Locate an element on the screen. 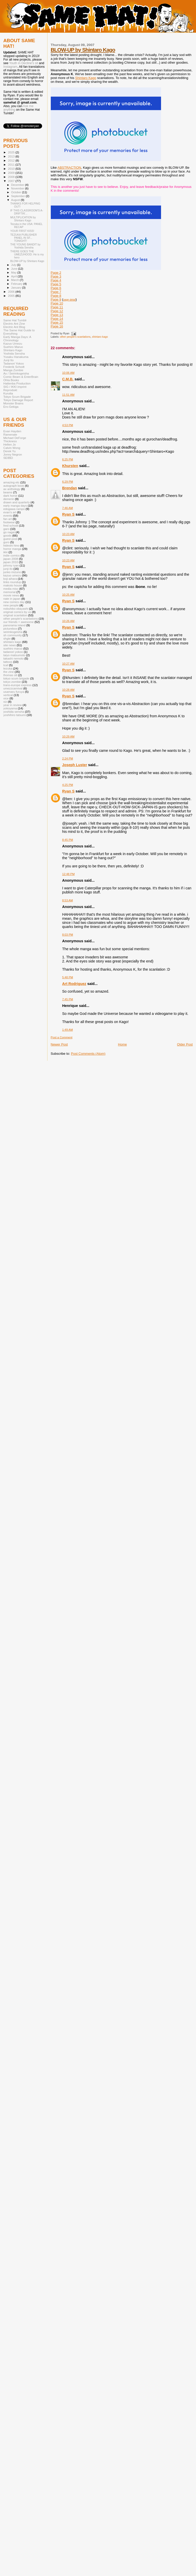  10:28 AM is located at coordinates (68, 689).